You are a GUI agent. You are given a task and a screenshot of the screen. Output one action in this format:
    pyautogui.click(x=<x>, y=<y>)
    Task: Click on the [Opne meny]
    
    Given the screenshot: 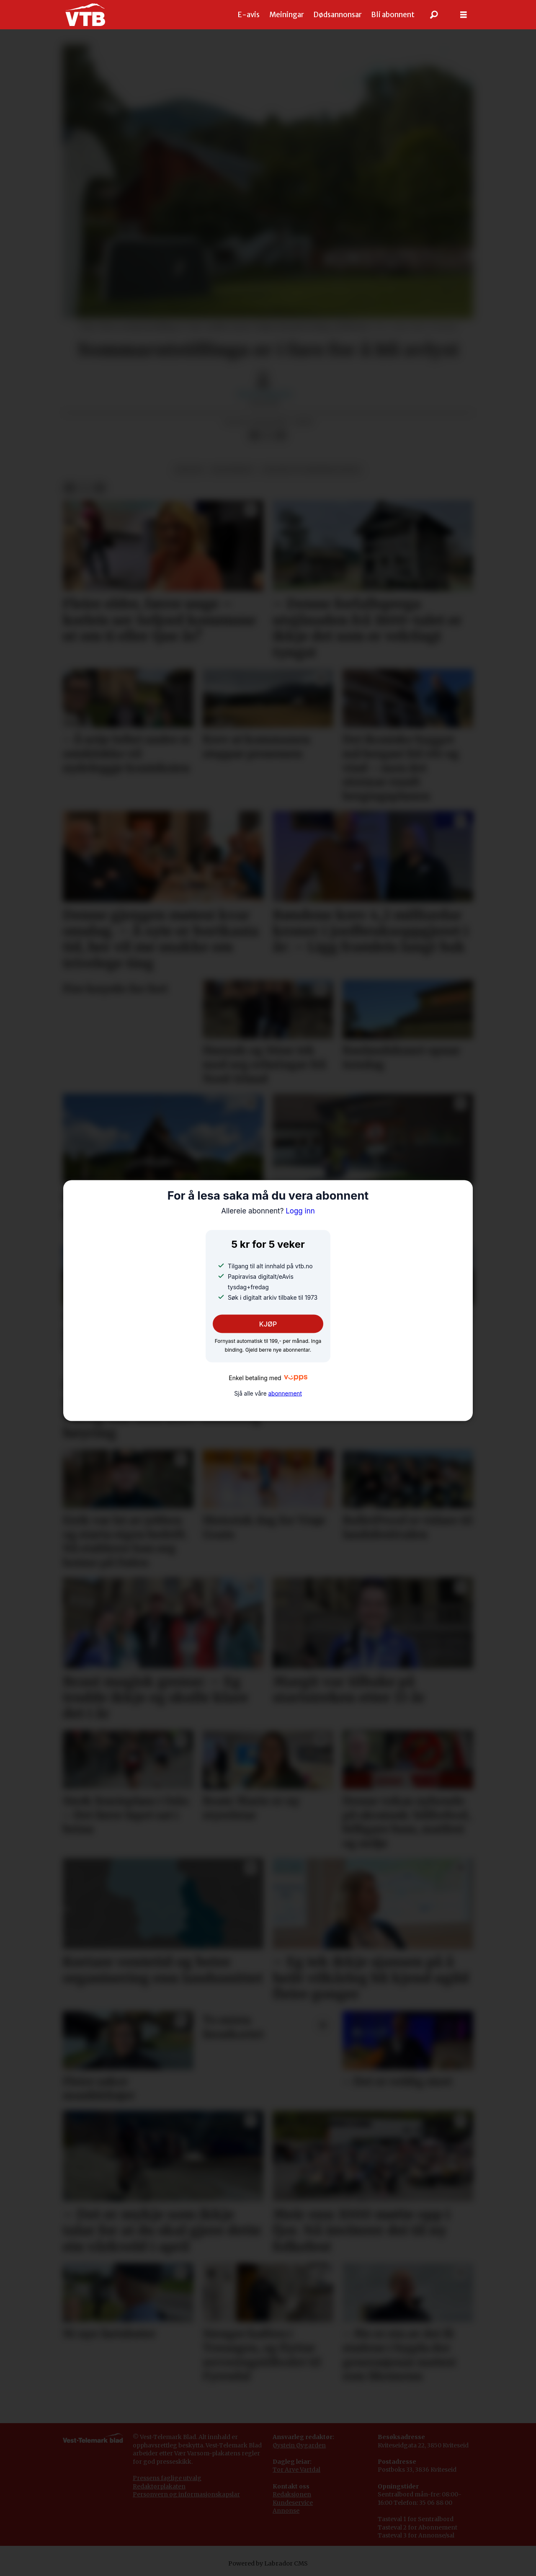 What is the action you would take?
    pyautogui.click(x=463, y=15)
    